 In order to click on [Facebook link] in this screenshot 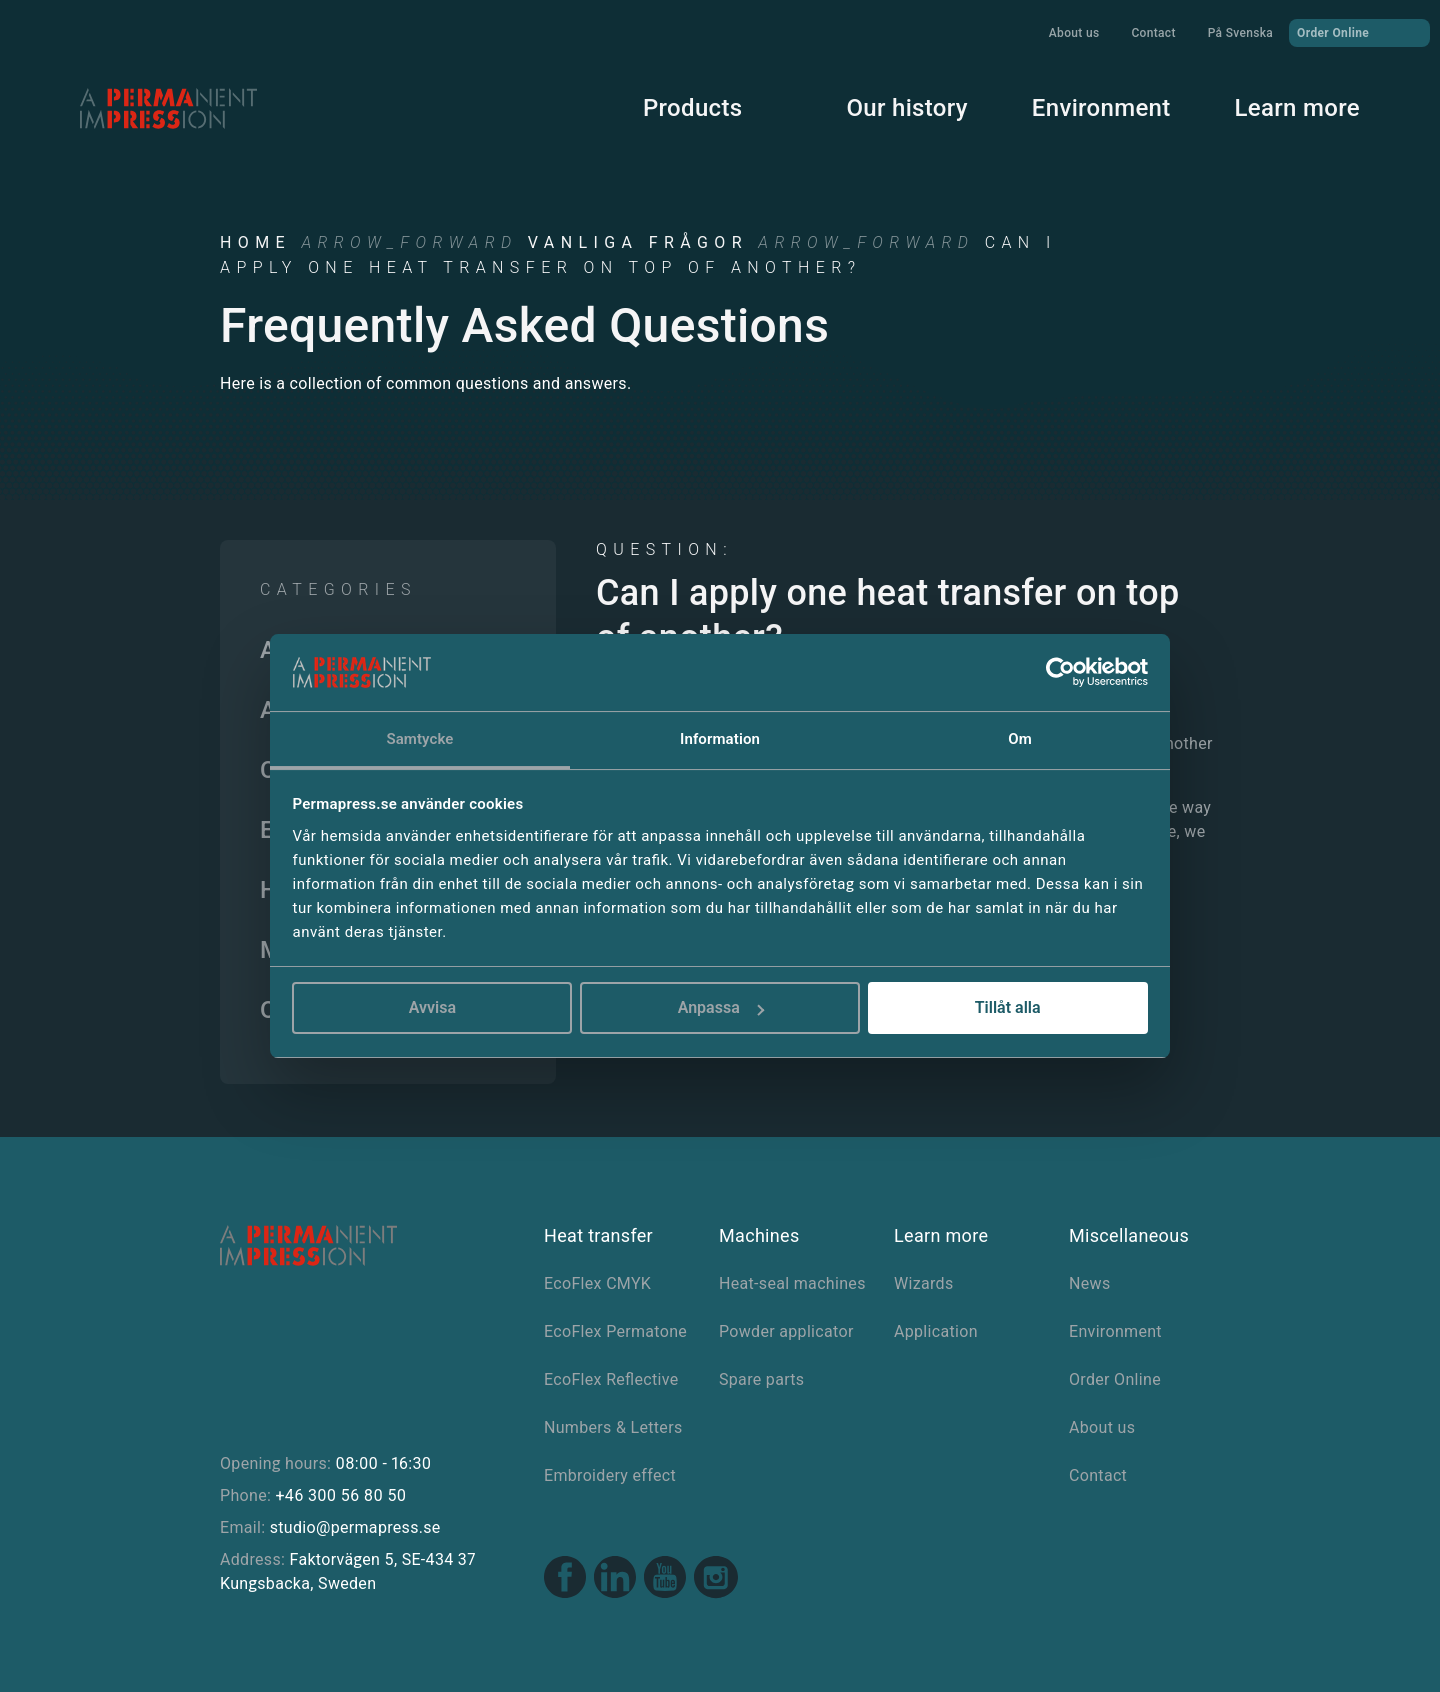, I will do `click(565, 1579)`.